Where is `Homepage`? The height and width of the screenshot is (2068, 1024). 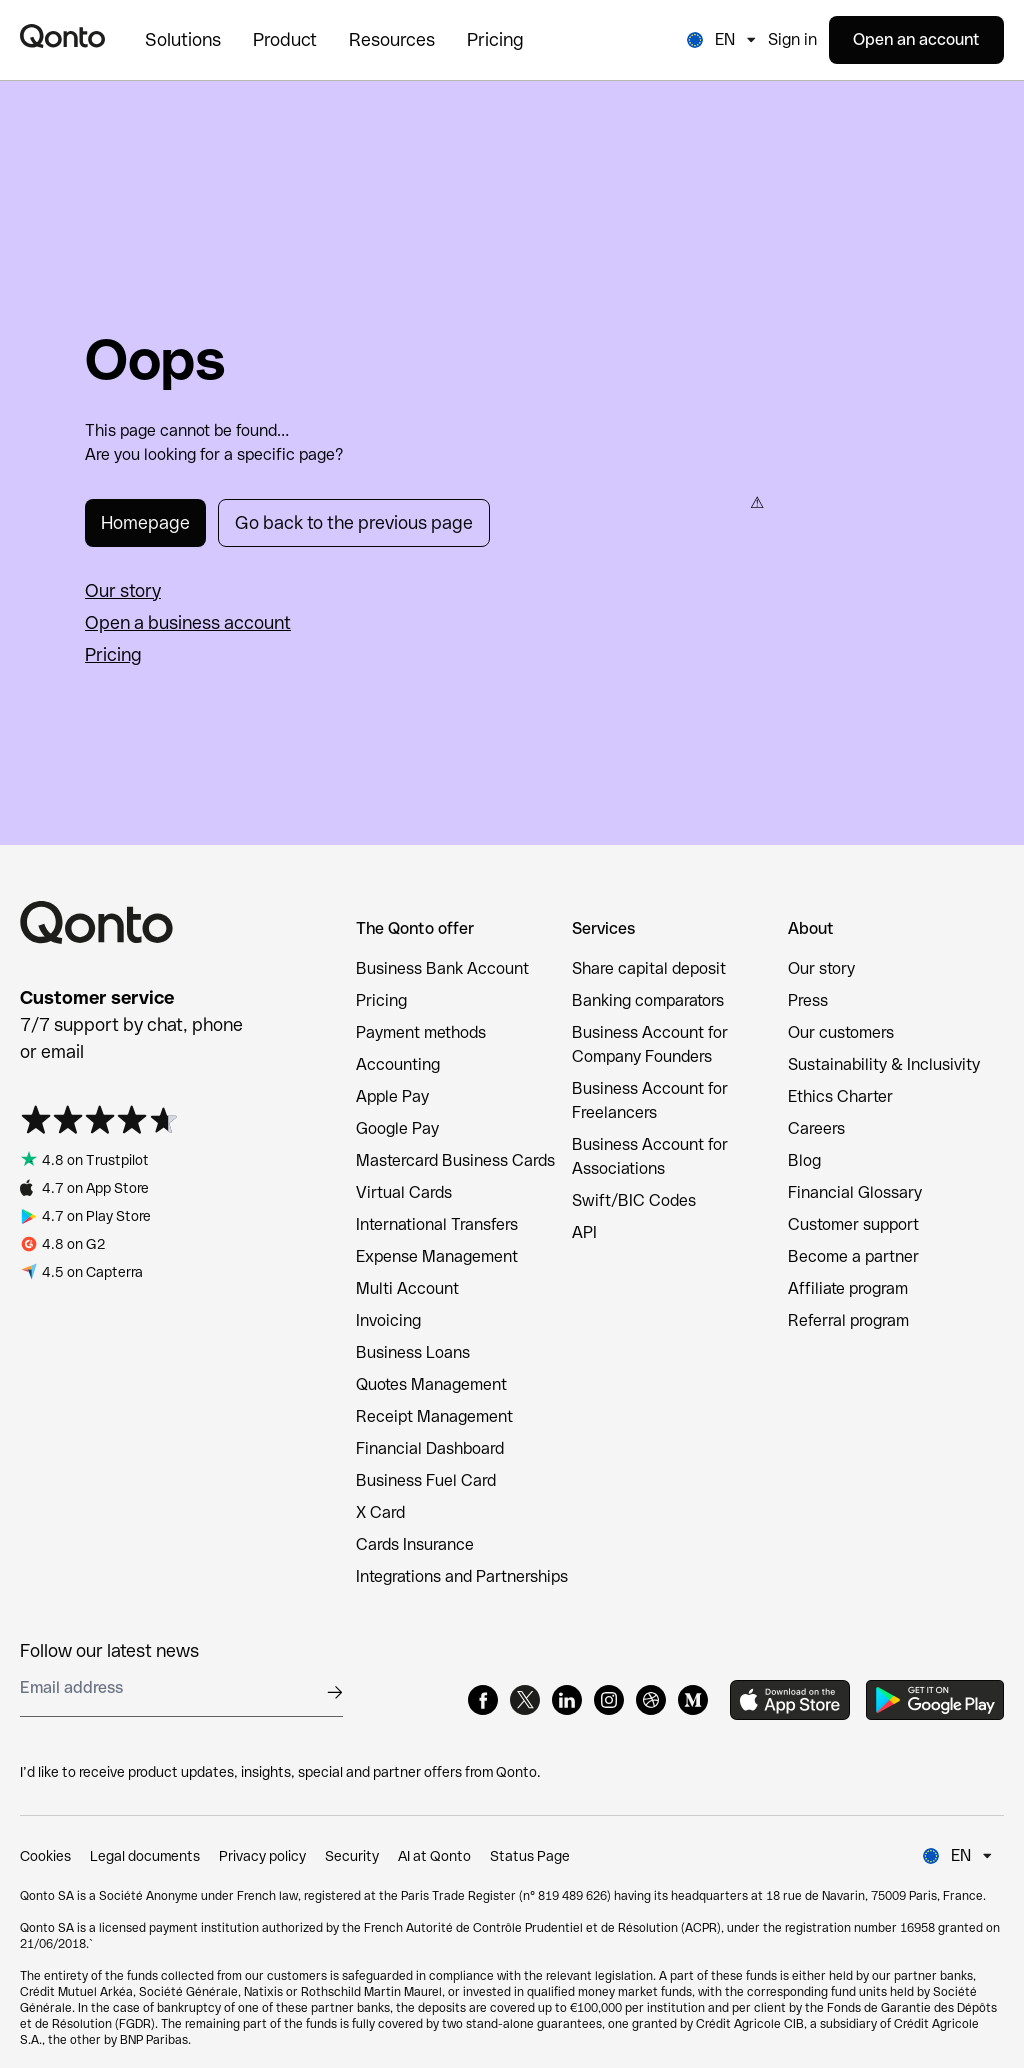
Homepage is located at coordinates (145, 522).